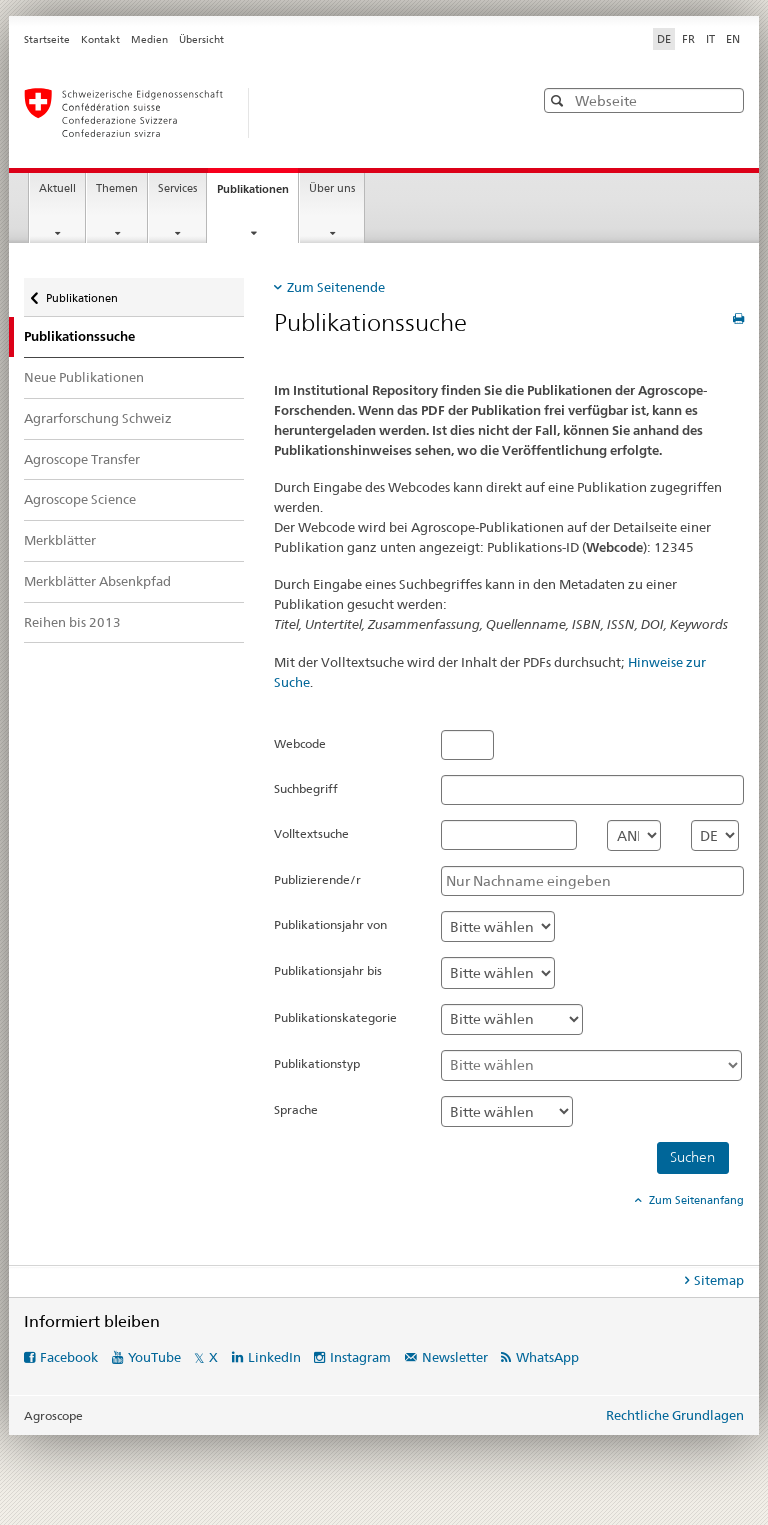 Image resolution: width=768 pixels, height=1525 pixels. Describe the element at coordinates (719, 1280) in the screenshot. I see `Sitemap [tab]` at that location.